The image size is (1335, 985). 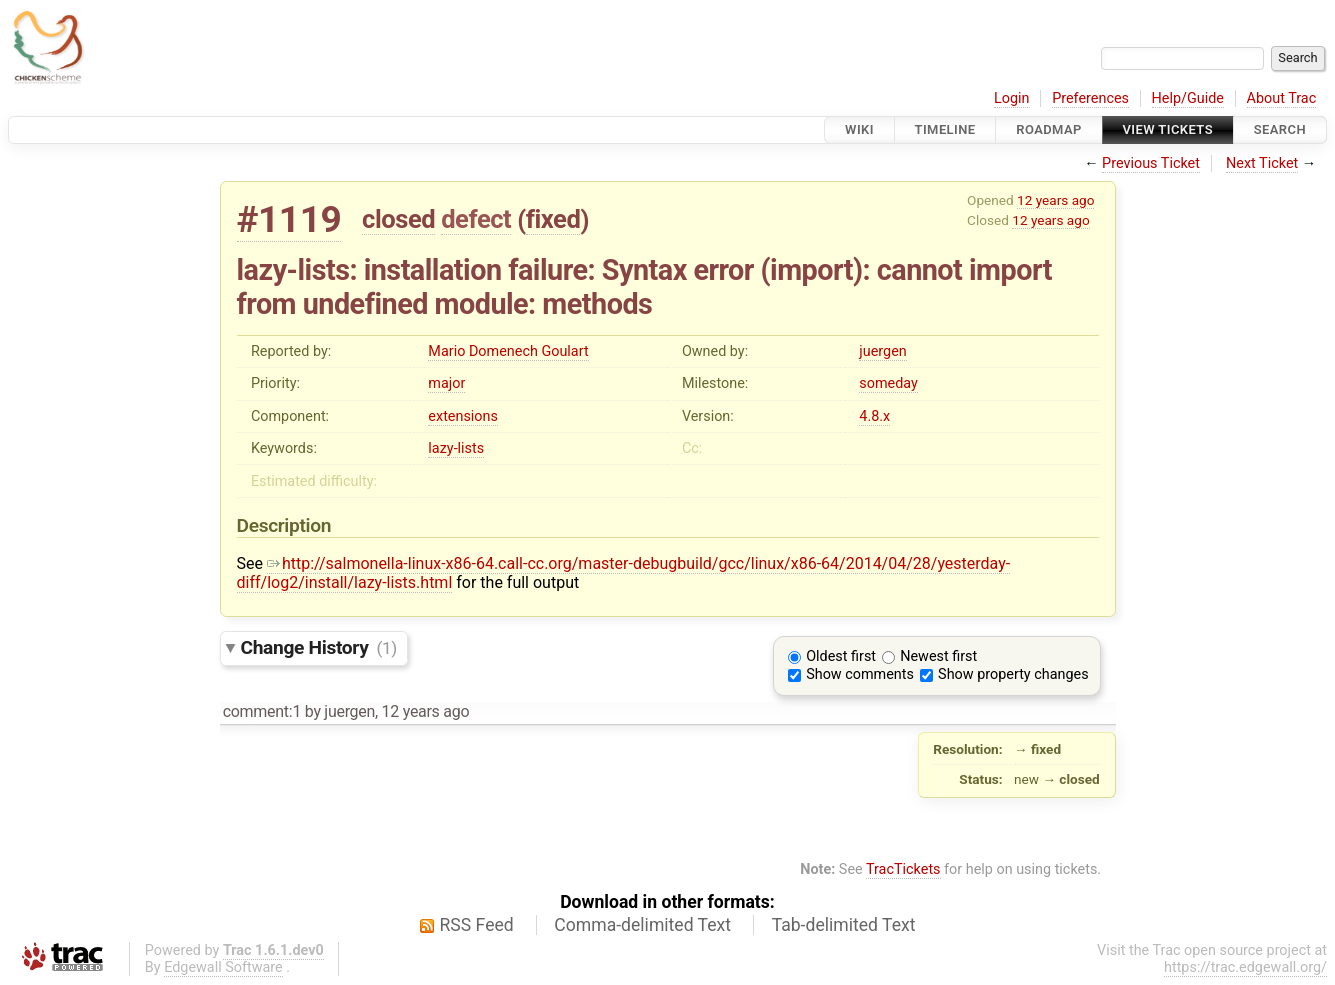 What do you see at coordinates (859, 129) in the screenshot?
I see `Wiki` at bounding box center [859, 129].